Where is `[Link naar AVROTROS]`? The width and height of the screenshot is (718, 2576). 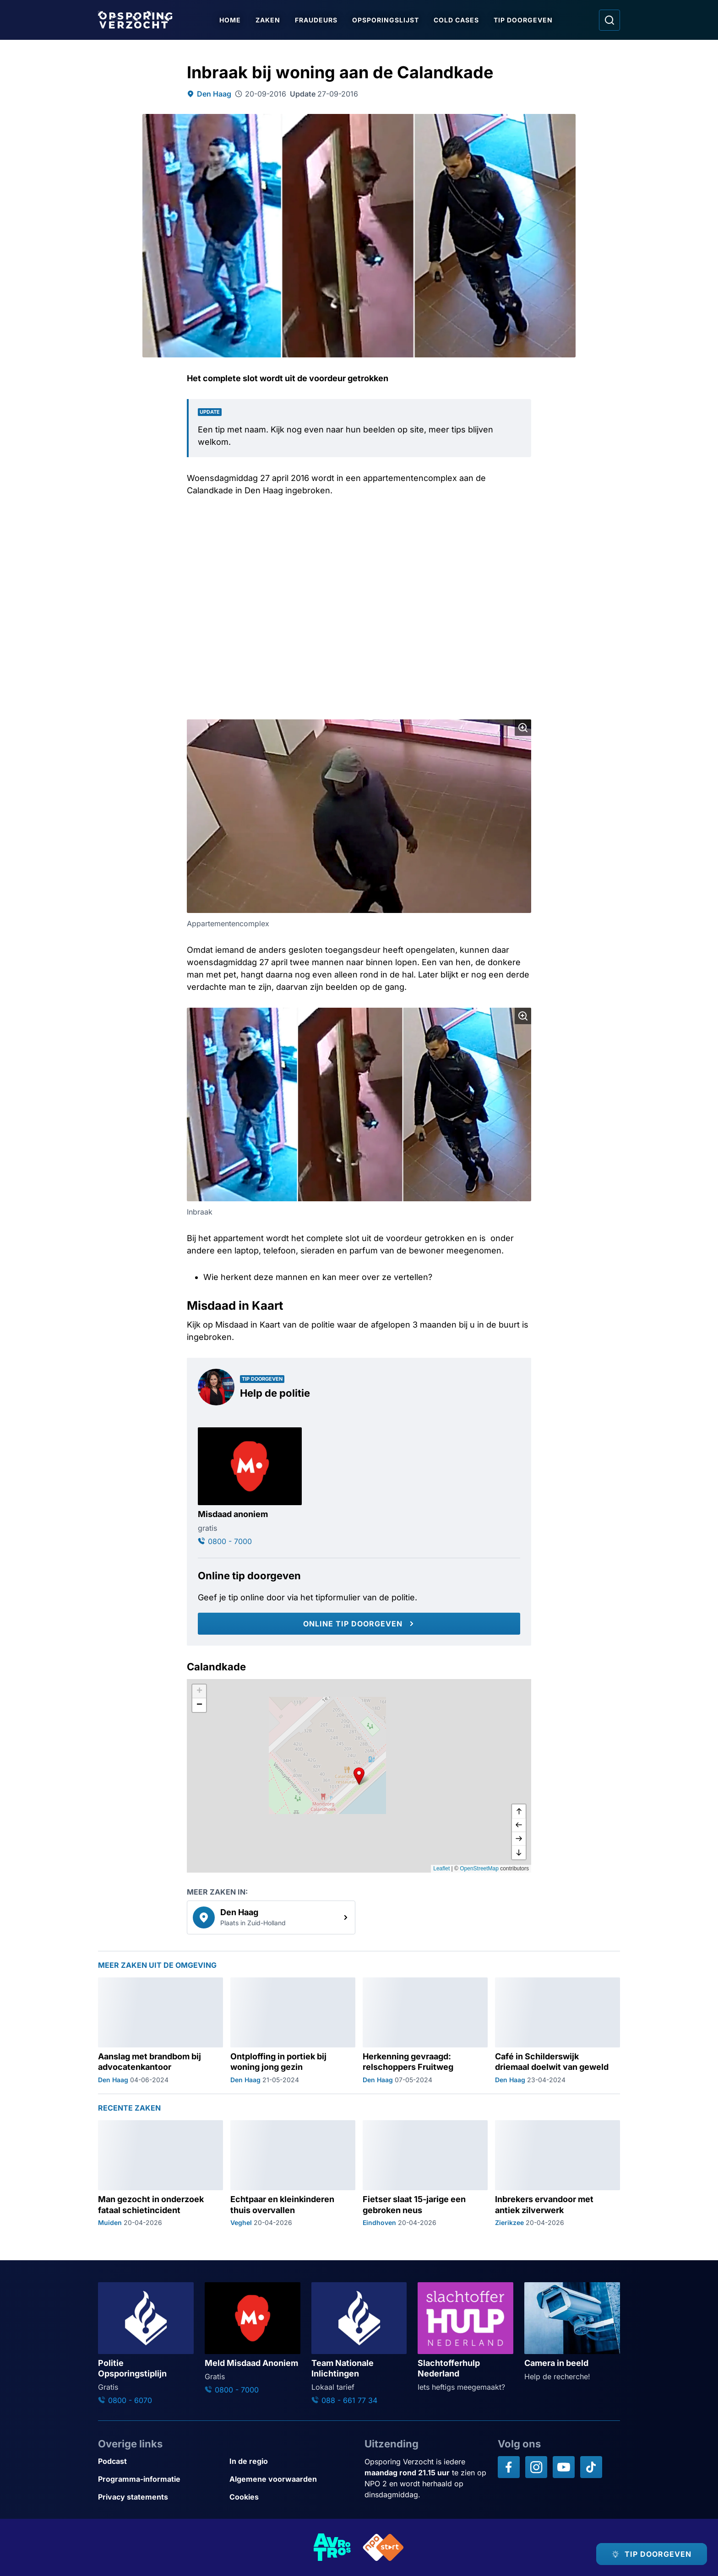
[Link naar AVROTROS] is located at coordinates (332, 2547).